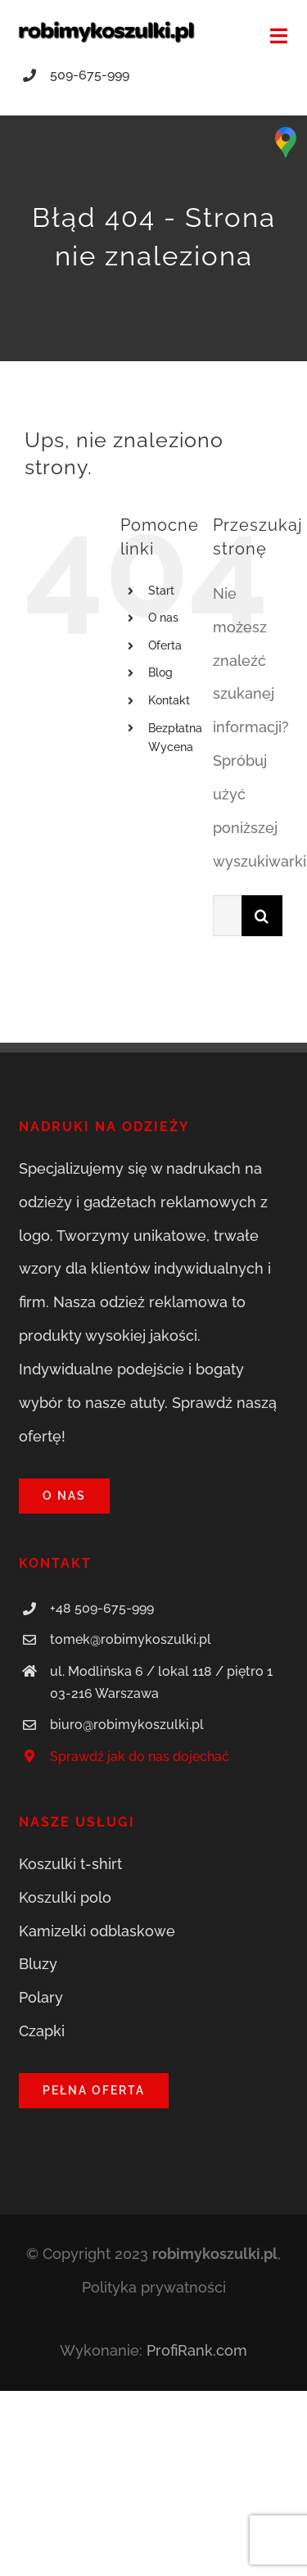  What do you see at coordinates (227, 915) in the screenshot?
I see `[Szukaj...]` at bounding box center [227, 915].